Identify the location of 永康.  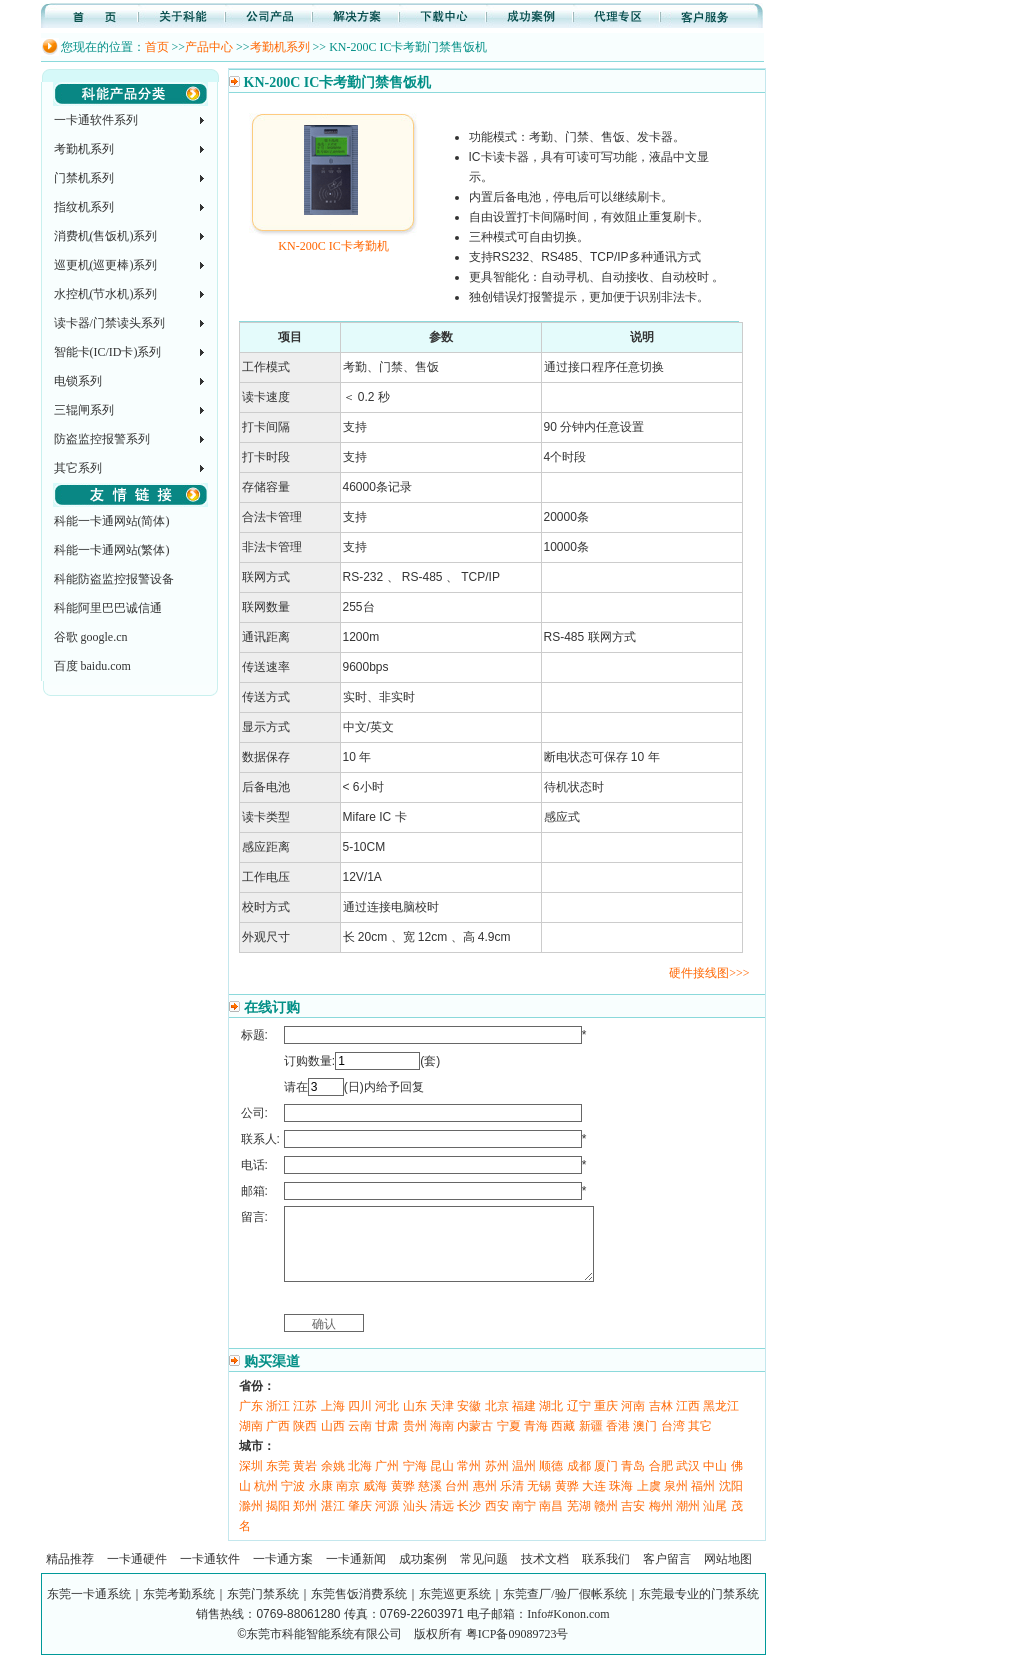
(321, 1501).